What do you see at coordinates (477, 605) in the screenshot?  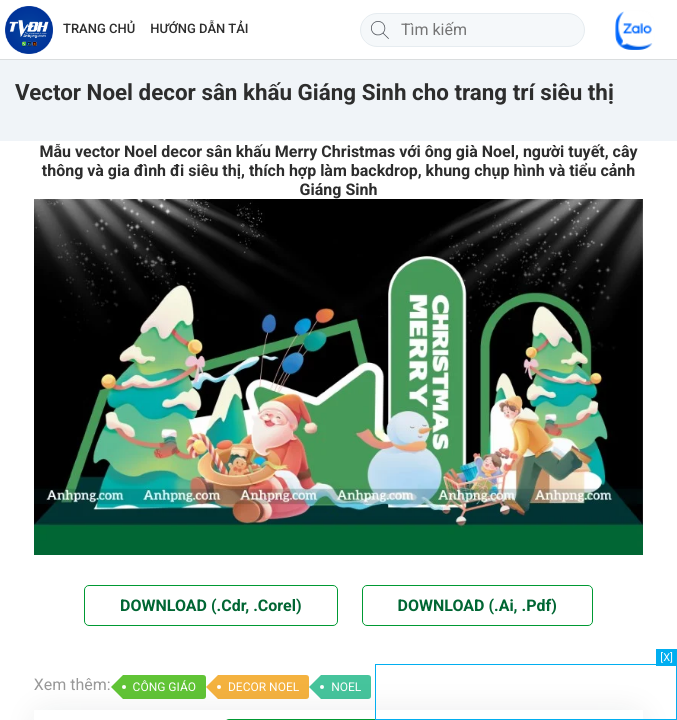 I see `DOWNLOAD (.Ai, .Pdf)` at bounding box center [477, 605].